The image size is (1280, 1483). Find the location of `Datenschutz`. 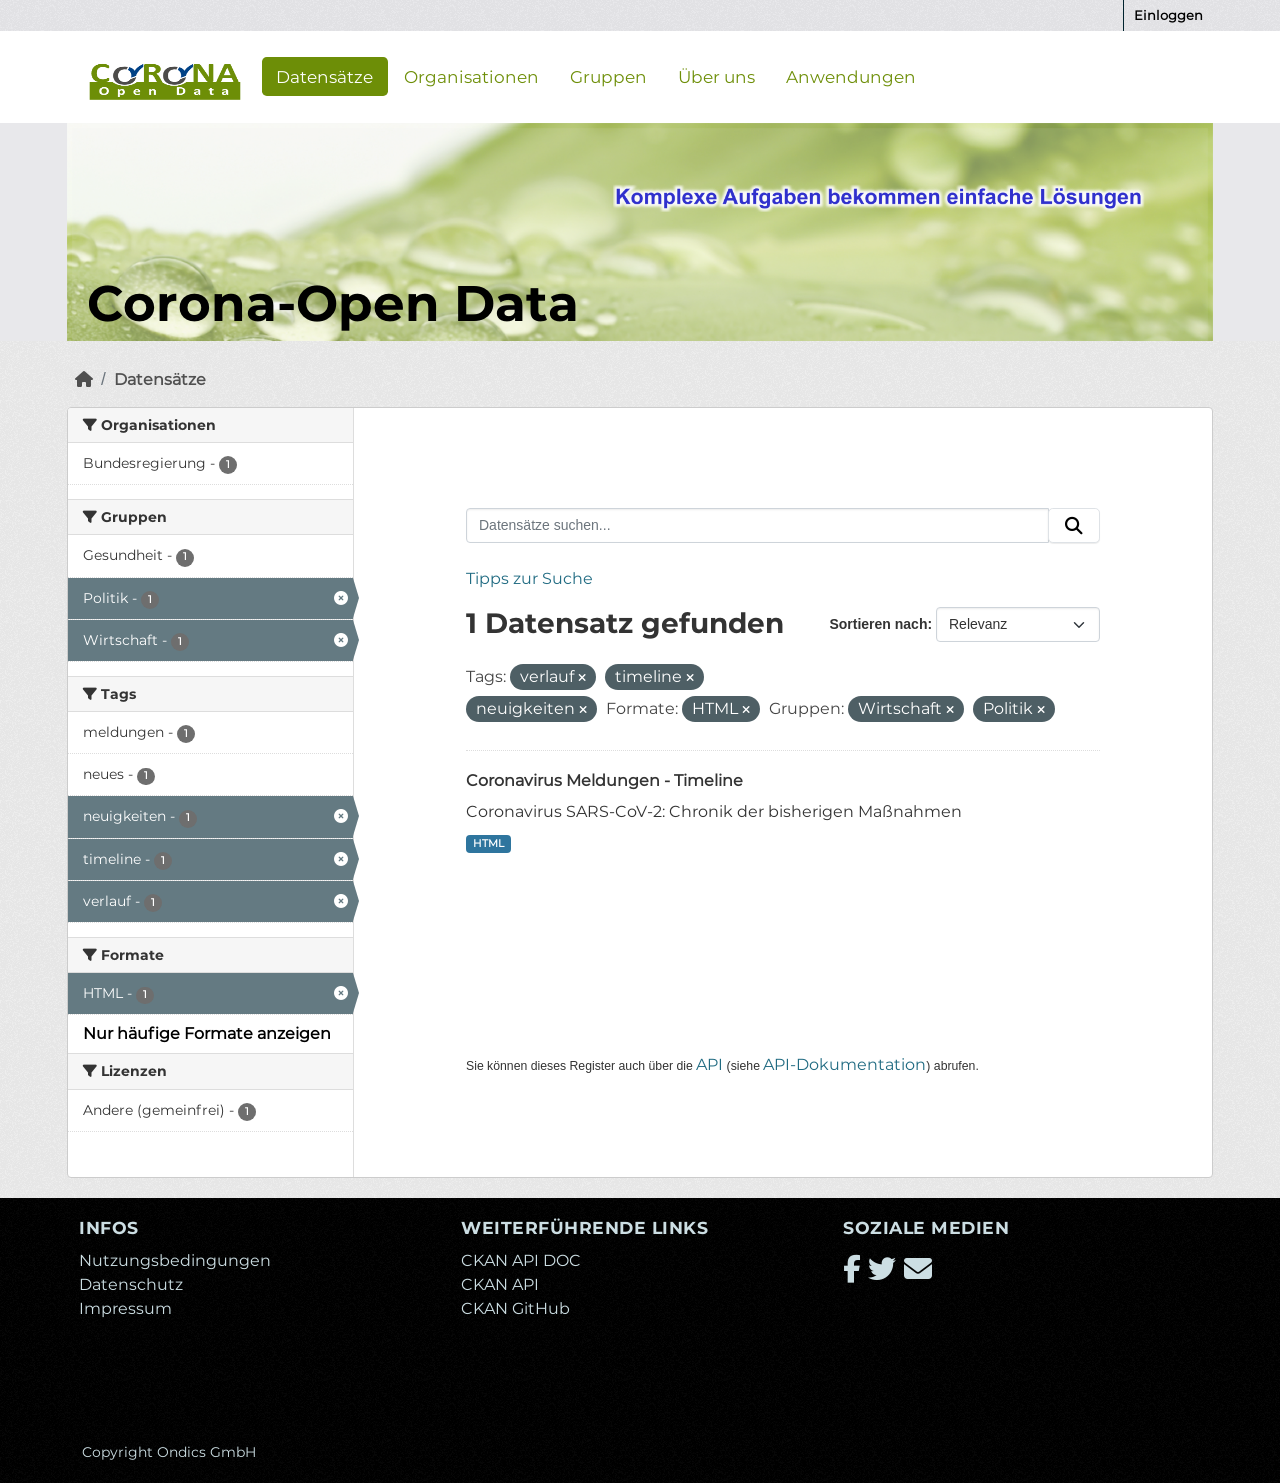

Datenschutz is located at coordinates (131, 1284).